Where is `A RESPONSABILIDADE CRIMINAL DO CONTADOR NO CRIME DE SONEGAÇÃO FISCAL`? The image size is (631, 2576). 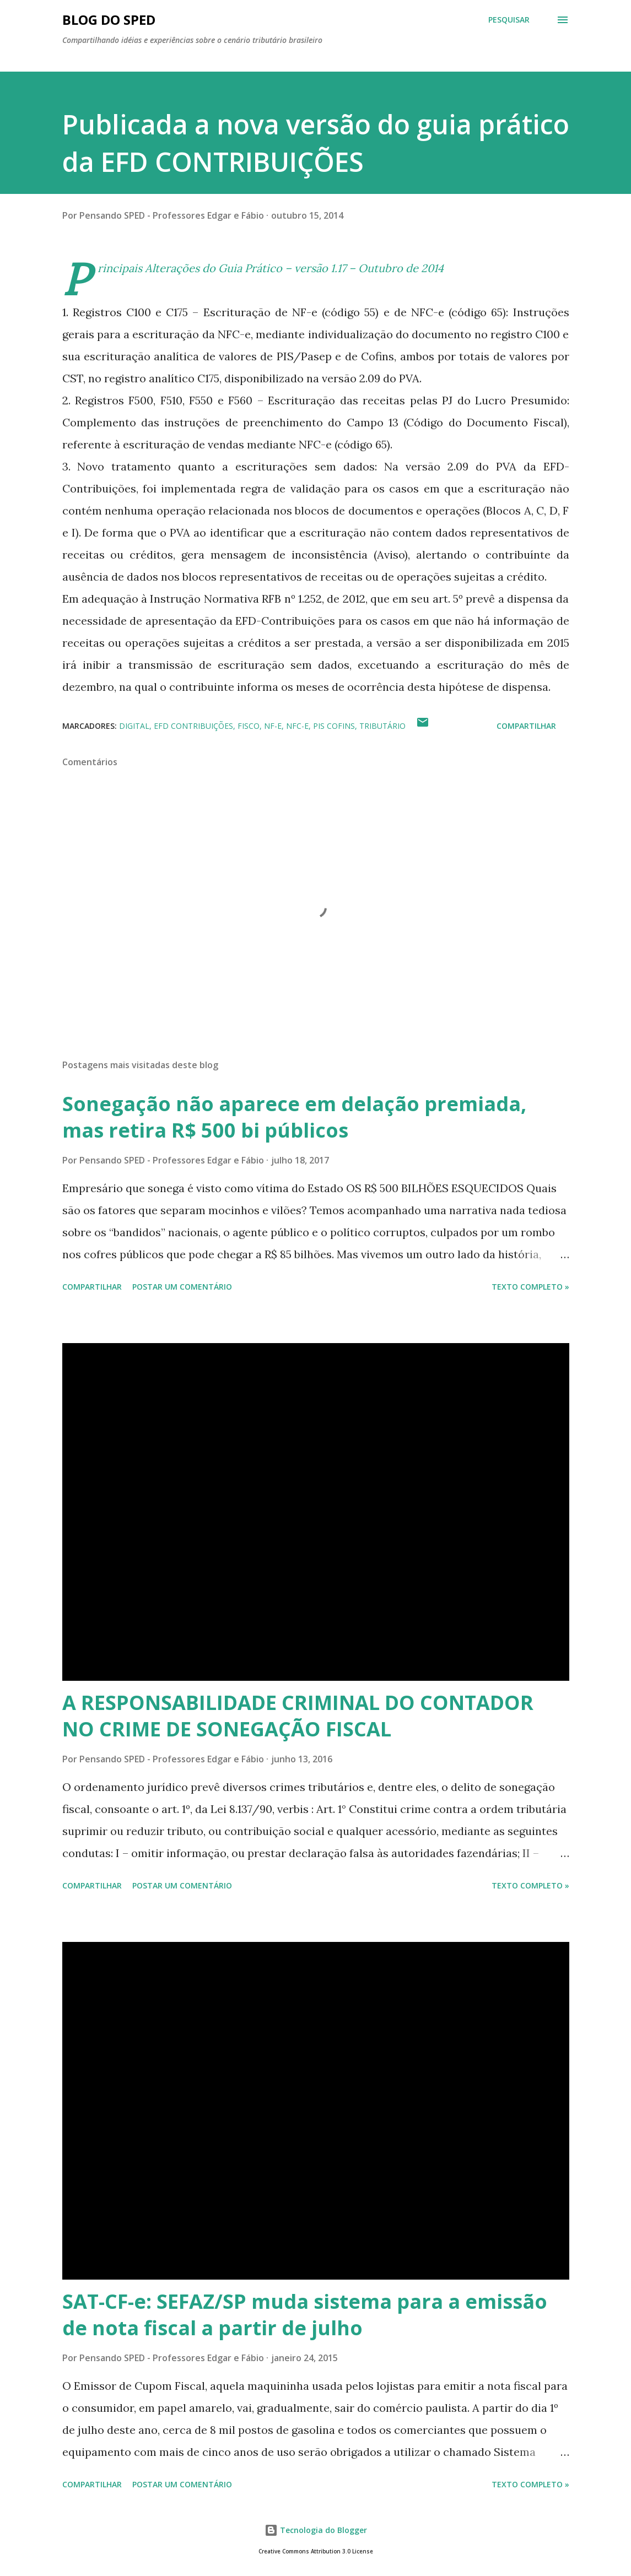
A RESPONSABILIDADE CRIMINAL DO CONTADOR NO CRIME DE SONEGAÇÃO FISCAL is located at coordinates (297, 1715).